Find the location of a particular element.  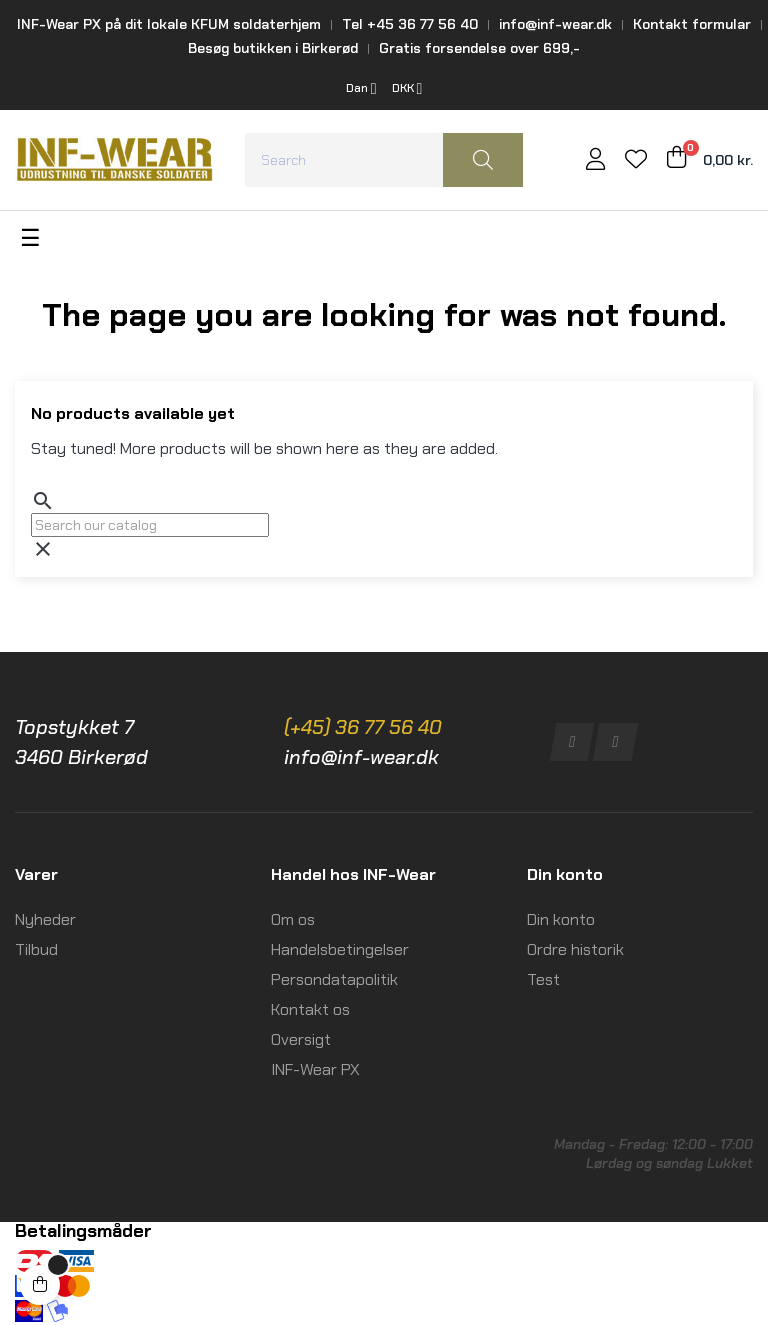

[Currency dropdown] is located at coordinates (407, 89).